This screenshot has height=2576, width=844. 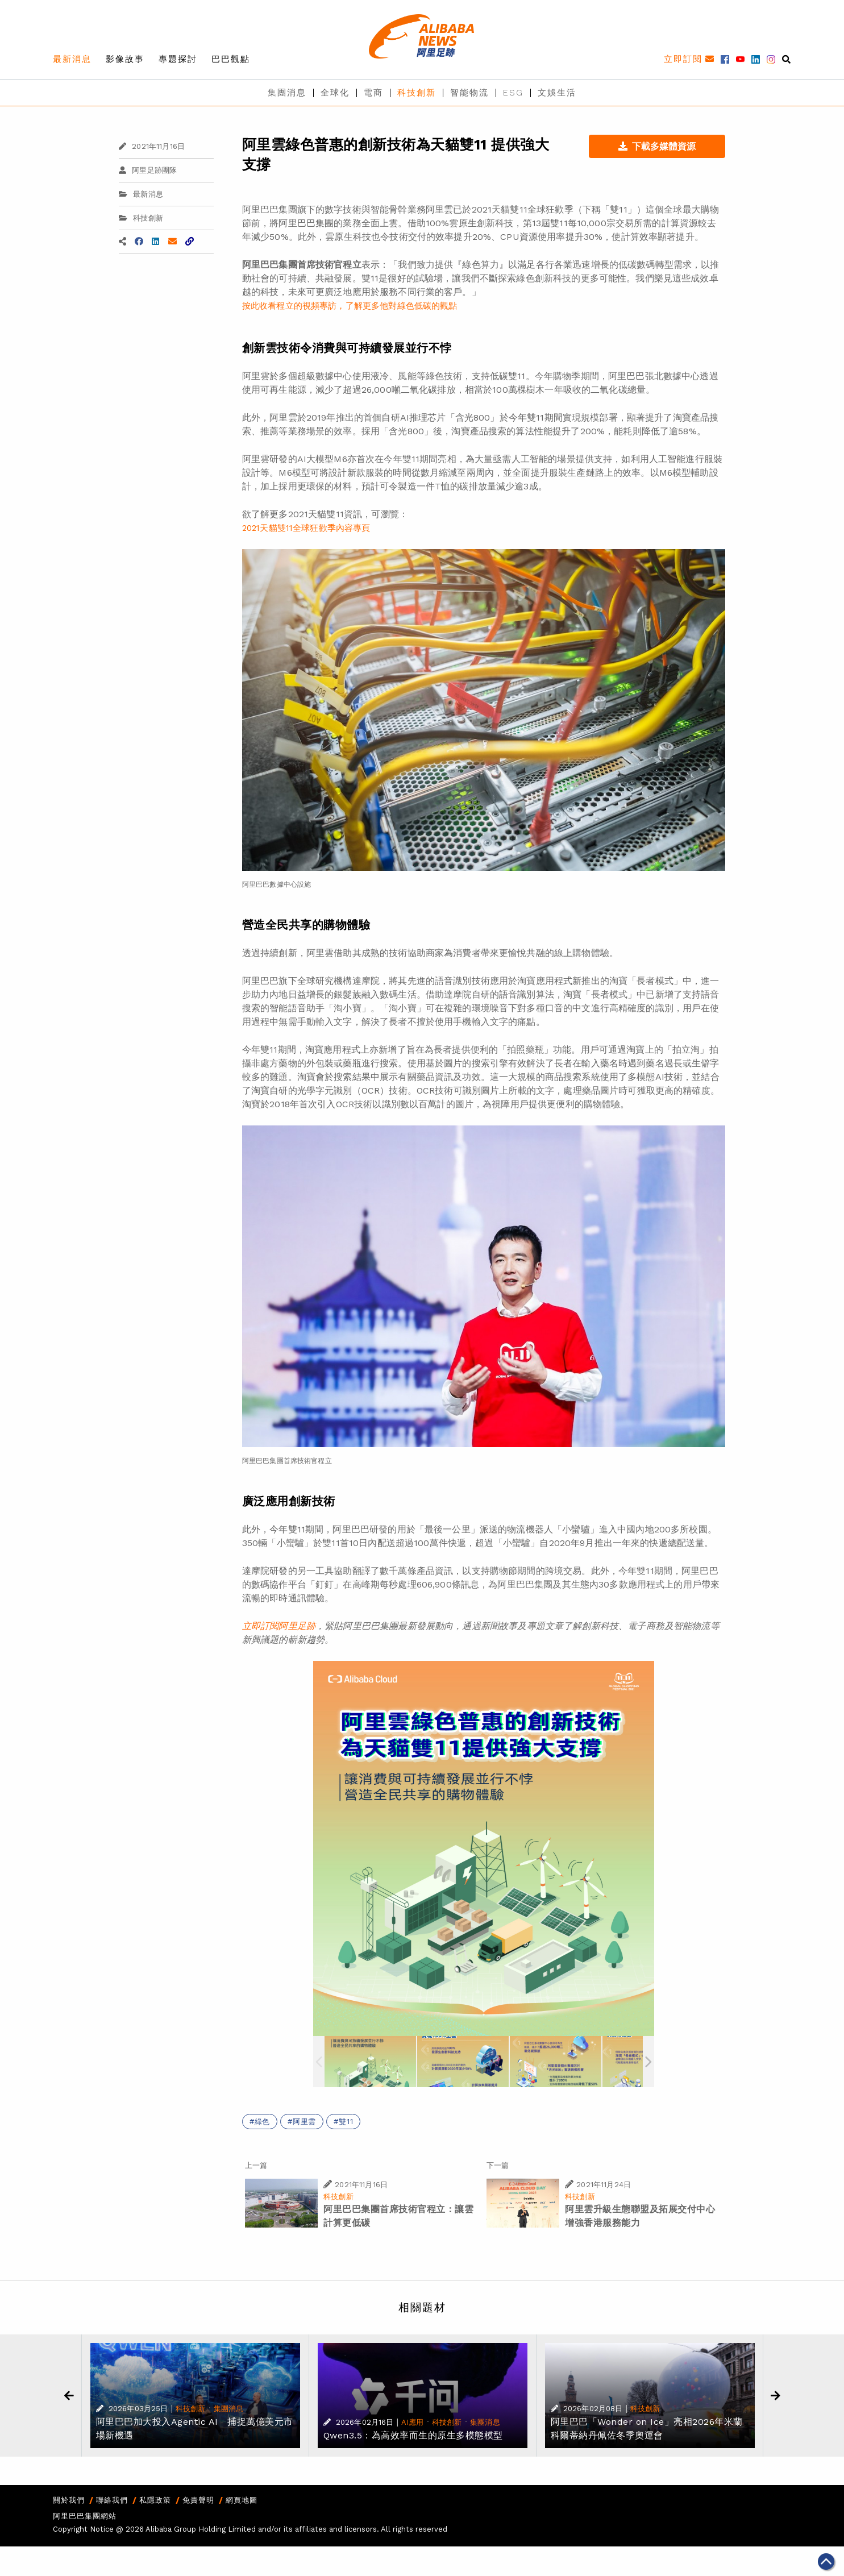 I want to click on 阿里雲, so click(x=304, y=2121).